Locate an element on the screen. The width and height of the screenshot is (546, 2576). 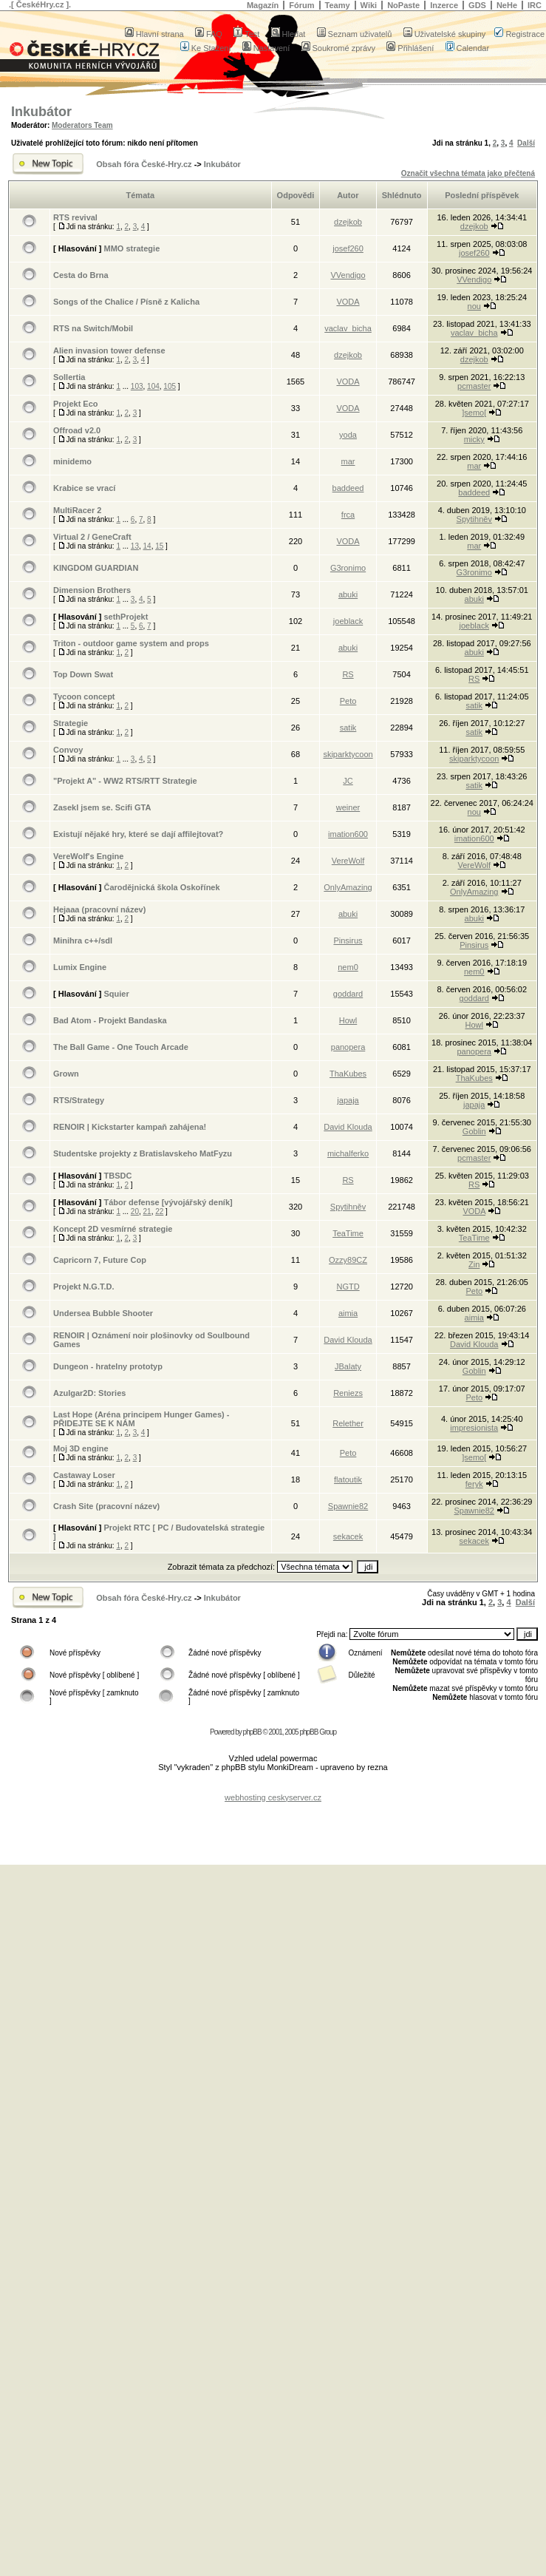
Crash Site (pracovní název) is located at coordinates (106, 1506).